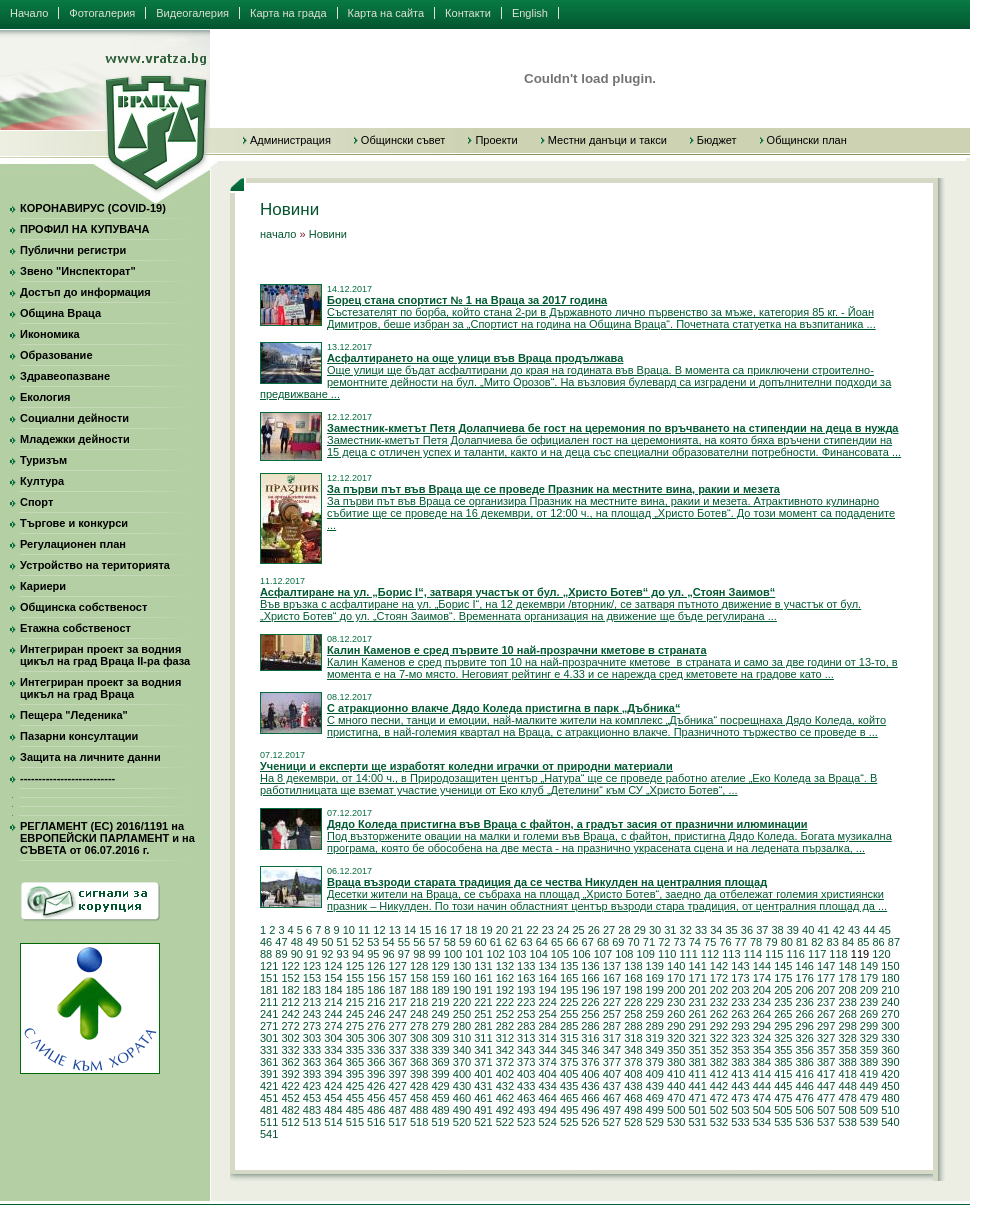 This screenshot has height=1205, width=984. What do you see at coordinates (547, 1002) in the screenshot?
I see `224` at bounding box center [547, 1002].